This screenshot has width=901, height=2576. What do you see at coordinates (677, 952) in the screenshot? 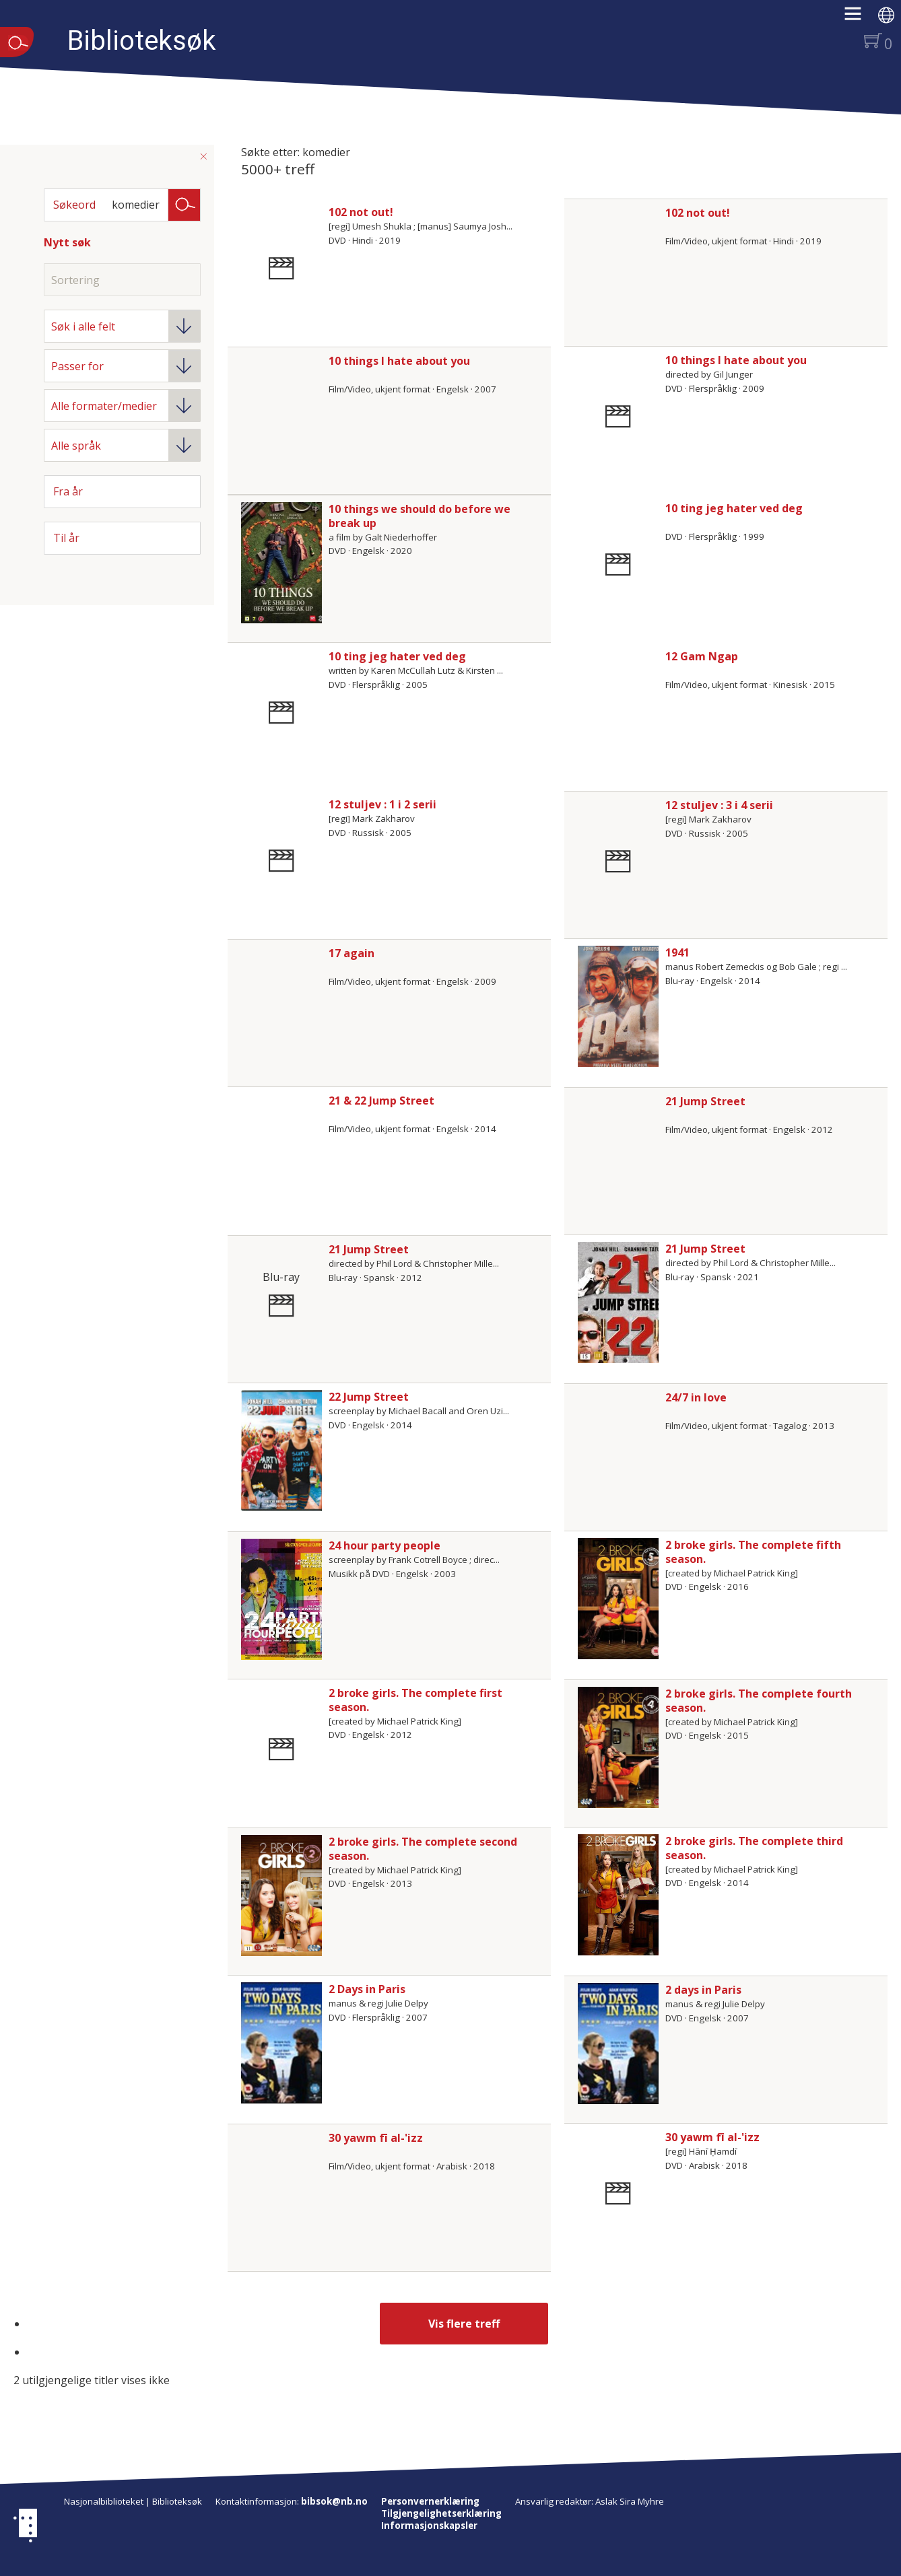
I see `1941` at bounding box center [677, 952].